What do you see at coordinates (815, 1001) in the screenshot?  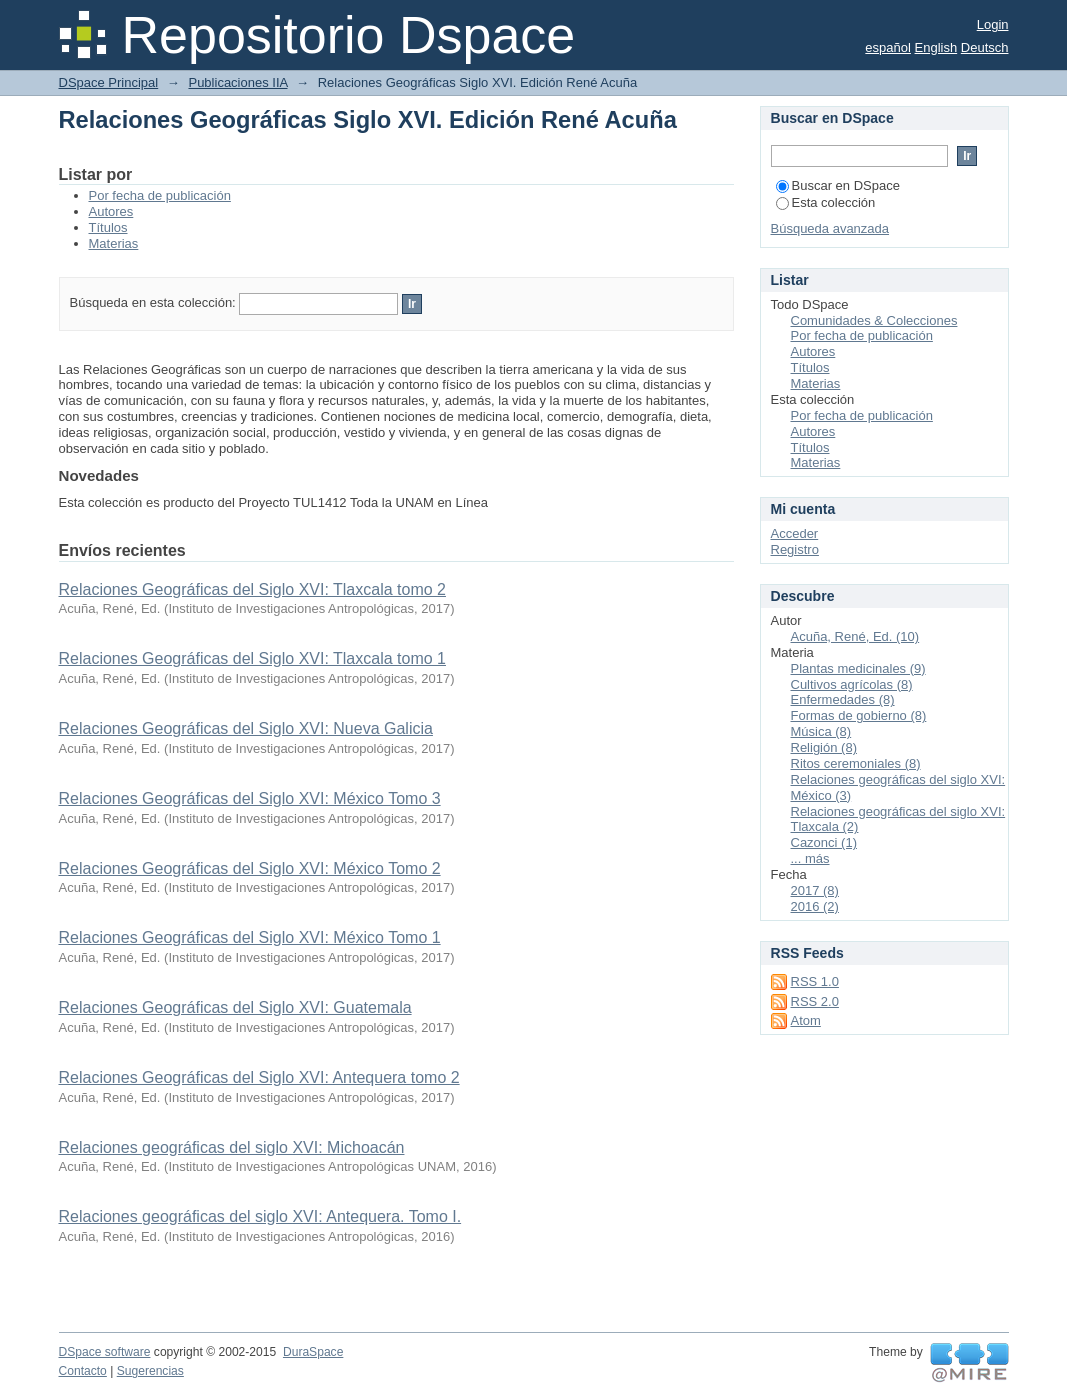 I see `RSS 2.0` at bounding box center [815, 1001].